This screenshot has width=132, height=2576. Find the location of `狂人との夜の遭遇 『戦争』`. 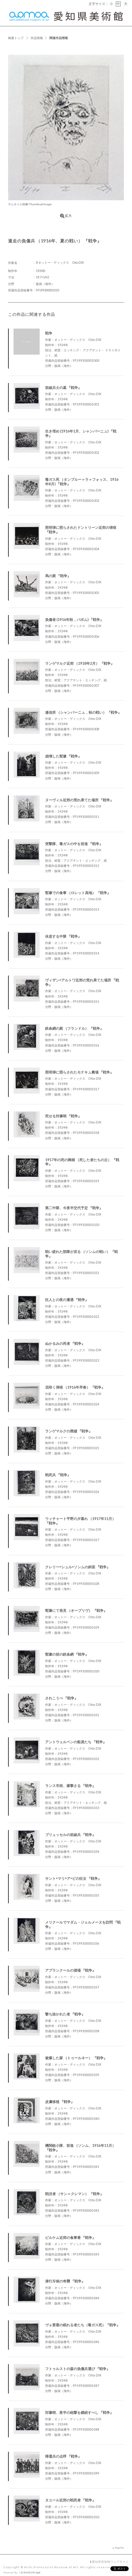

狂人との夜の遭遇 『戦争』 is located at coordinates (67, 1294).